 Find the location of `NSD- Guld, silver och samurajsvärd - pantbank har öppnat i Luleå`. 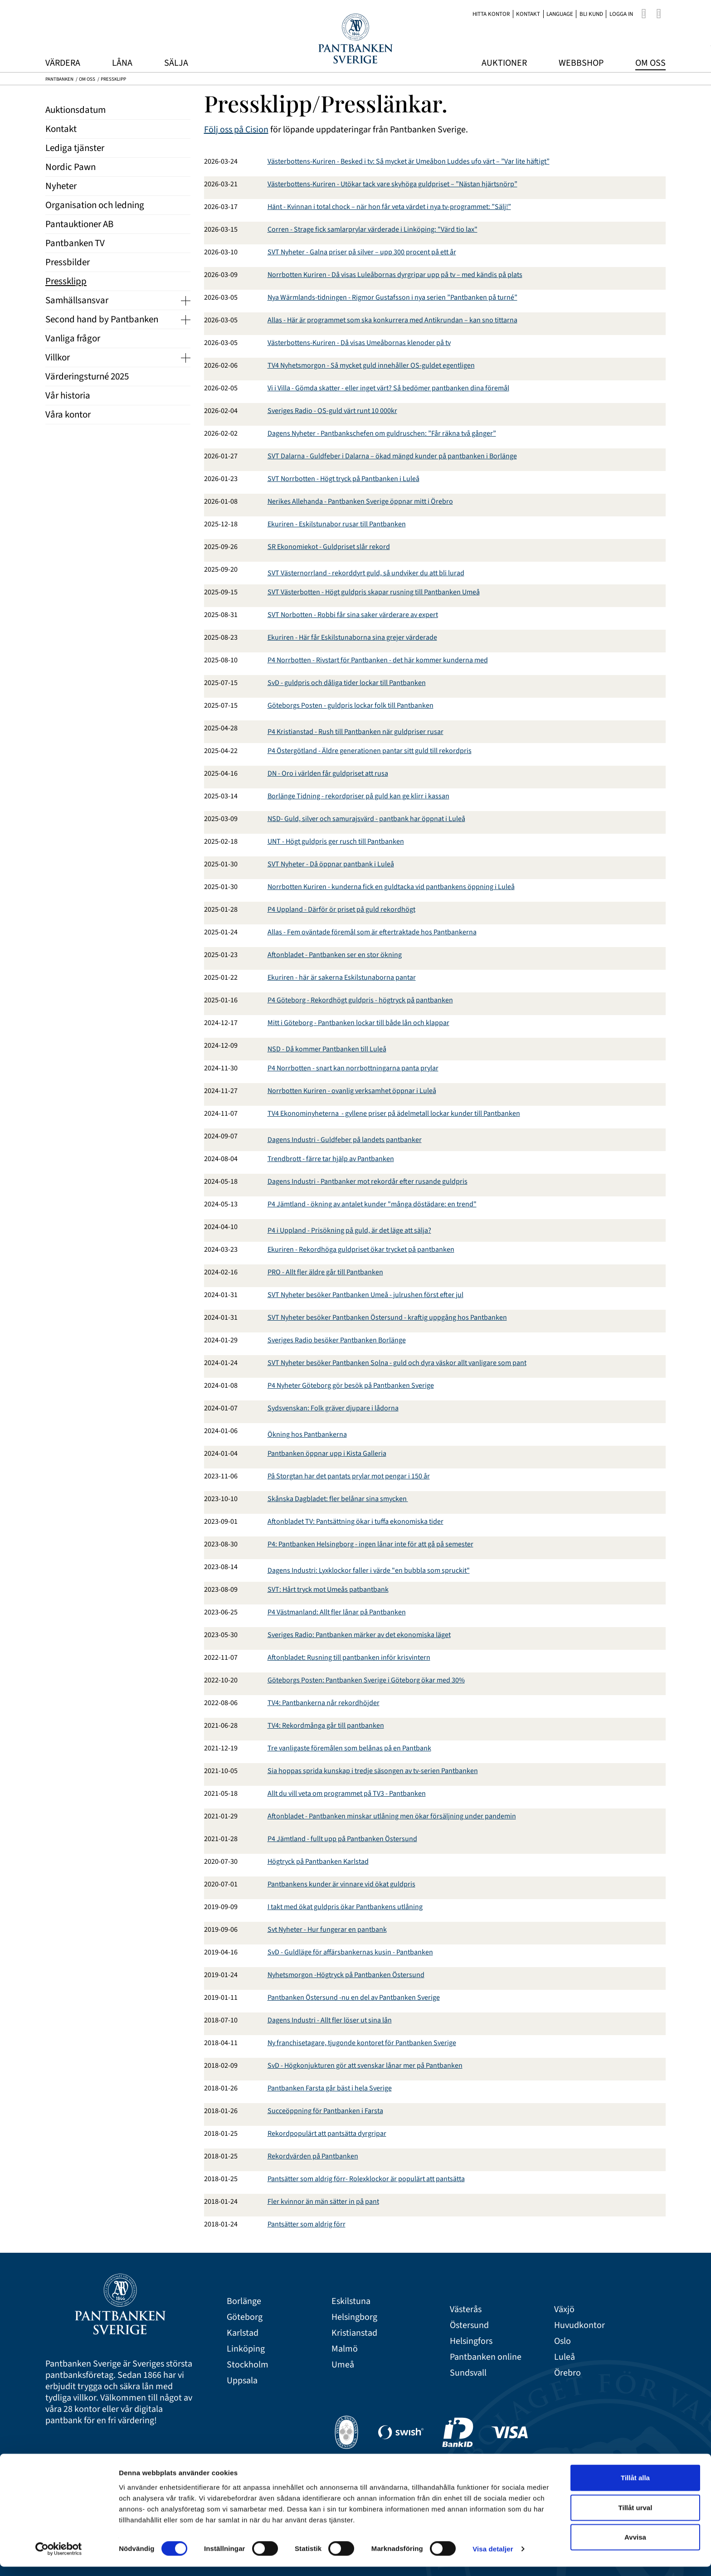

NSD- Guld, silver och samurajsvärd - pantbank har öppnat i Luleå is located at coordinates (366, 819).